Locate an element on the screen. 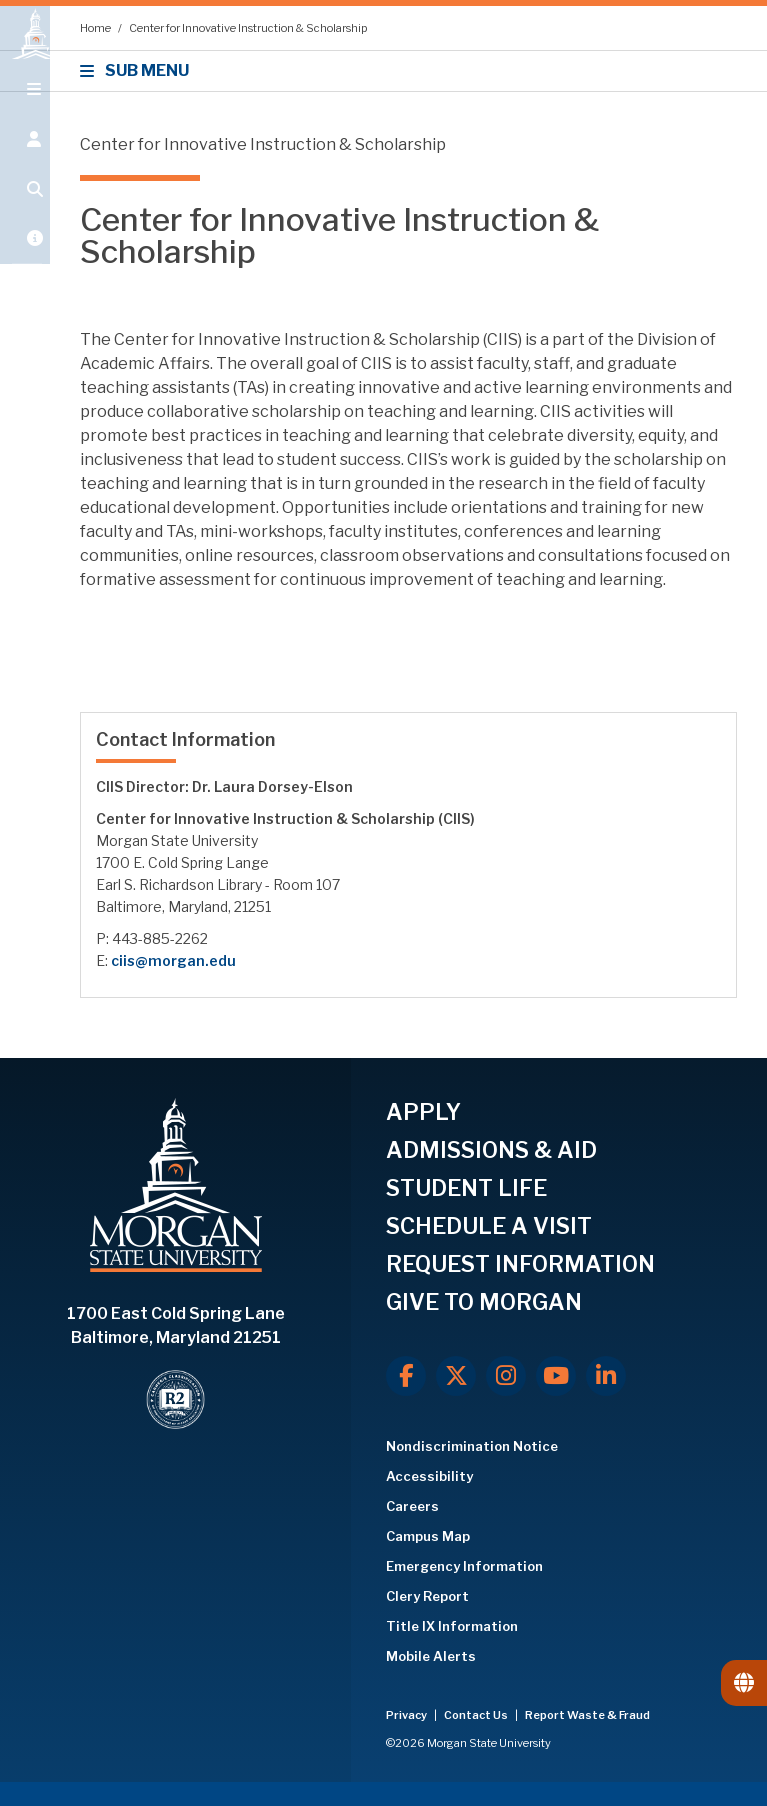 This screenshot has height=1806, width=767. Clery Report is located at coordinates (427, 1596).